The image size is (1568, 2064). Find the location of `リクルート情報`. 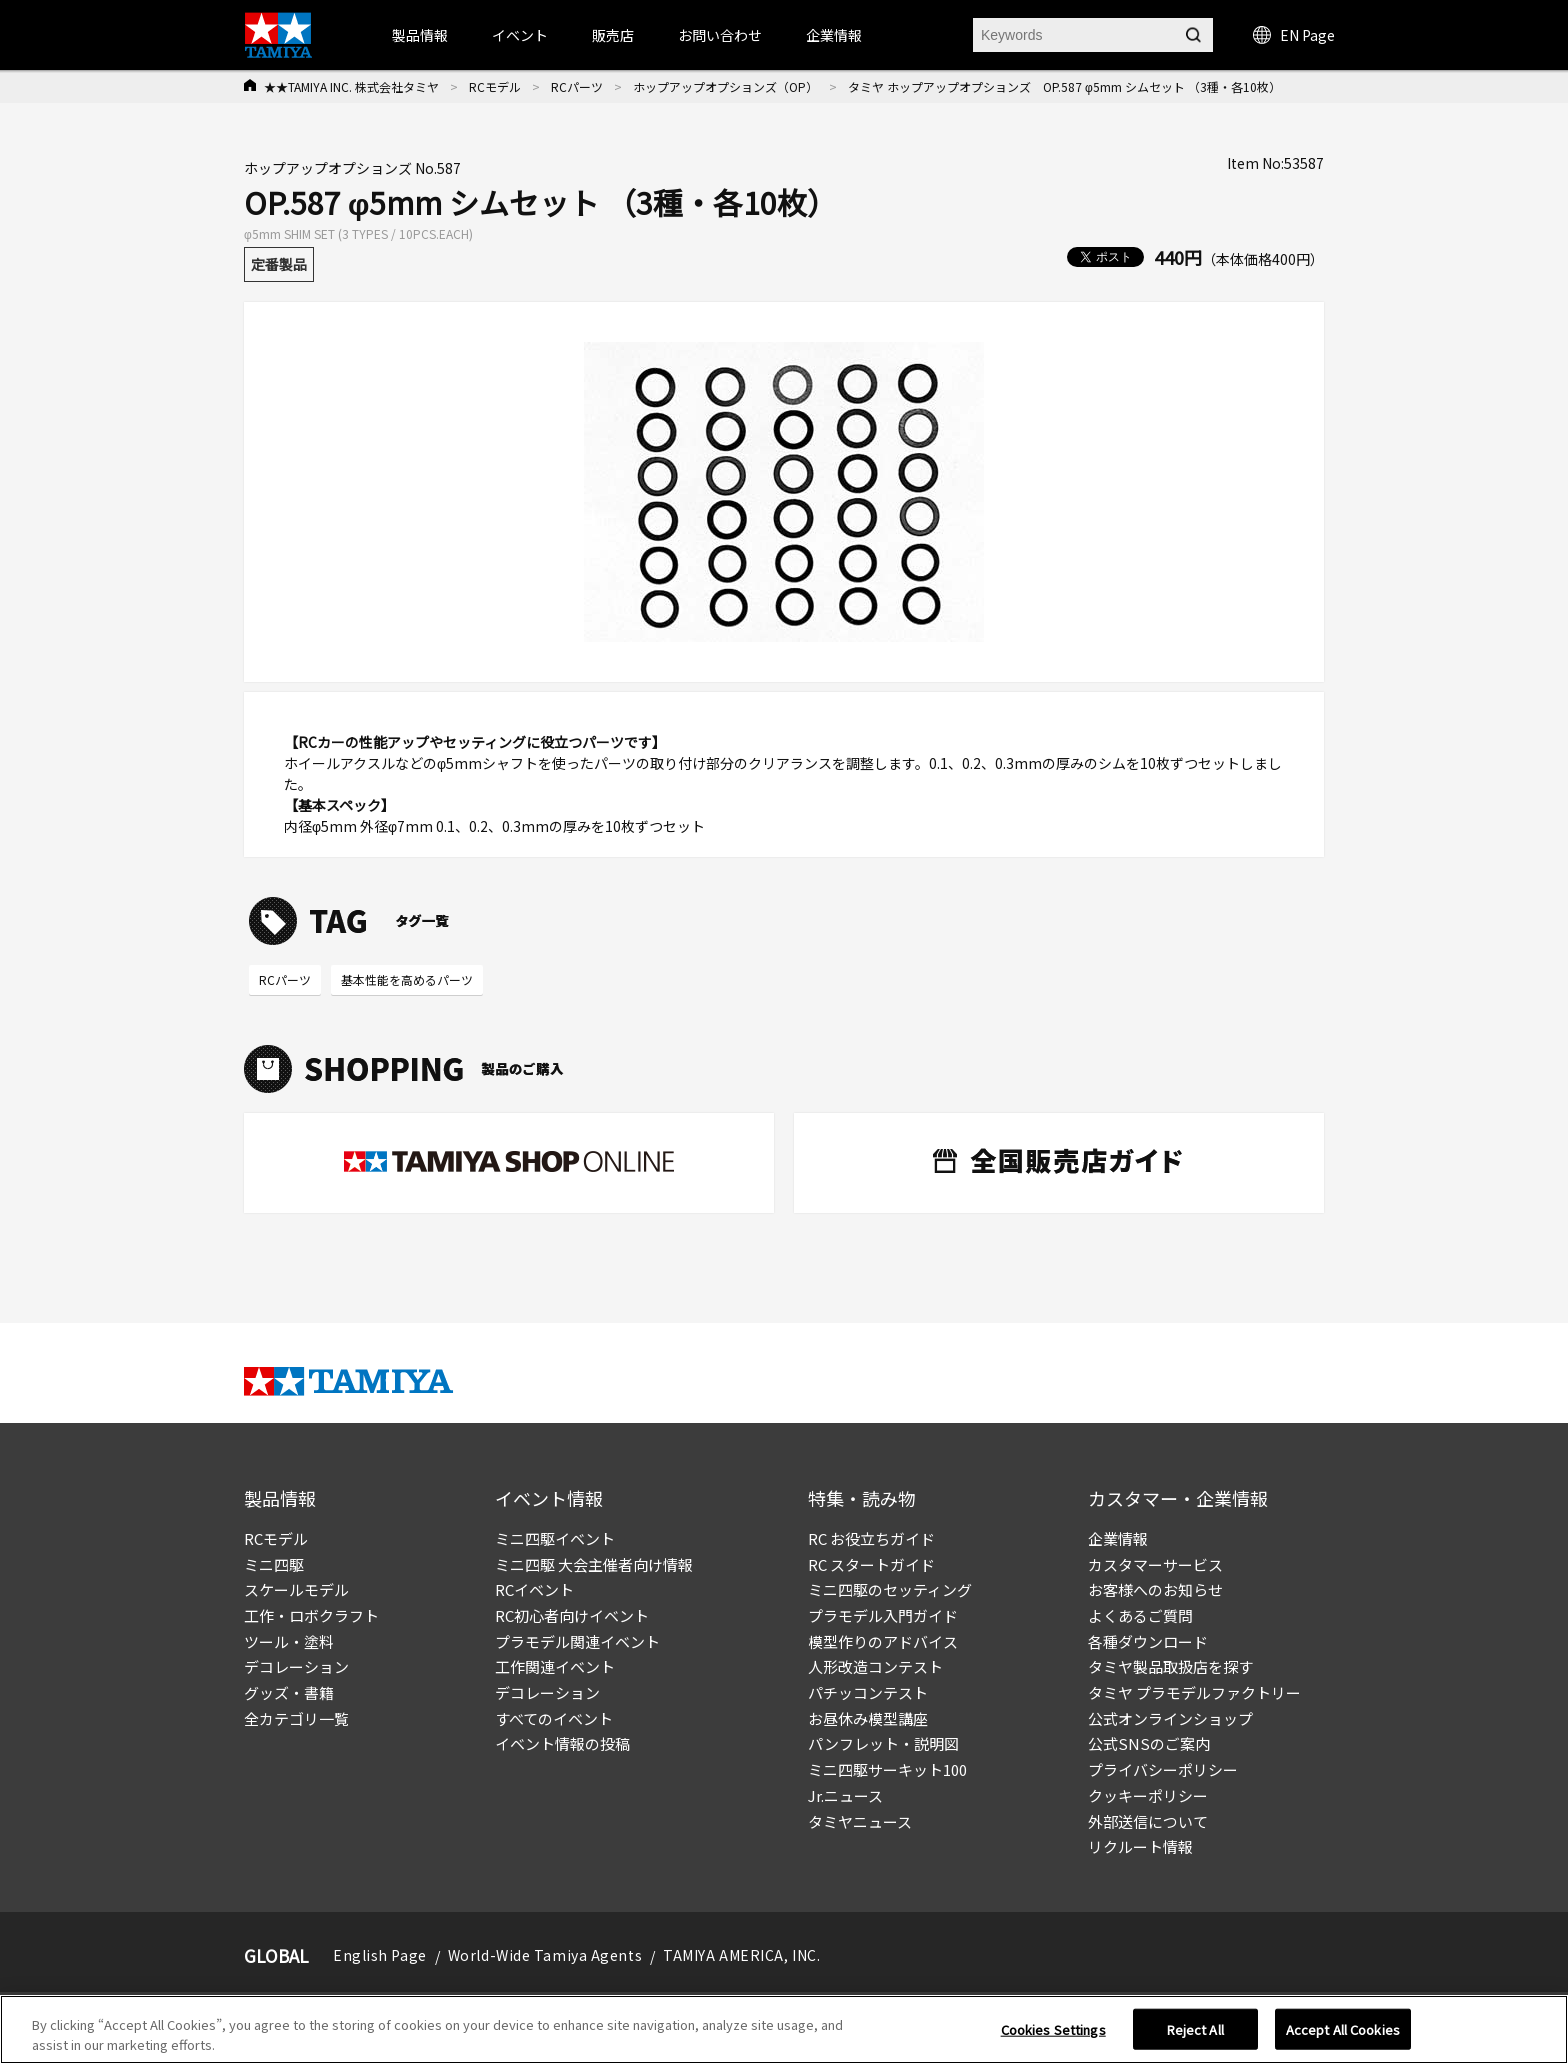

リクルート情報 is located at coordinates (1140, 1846).